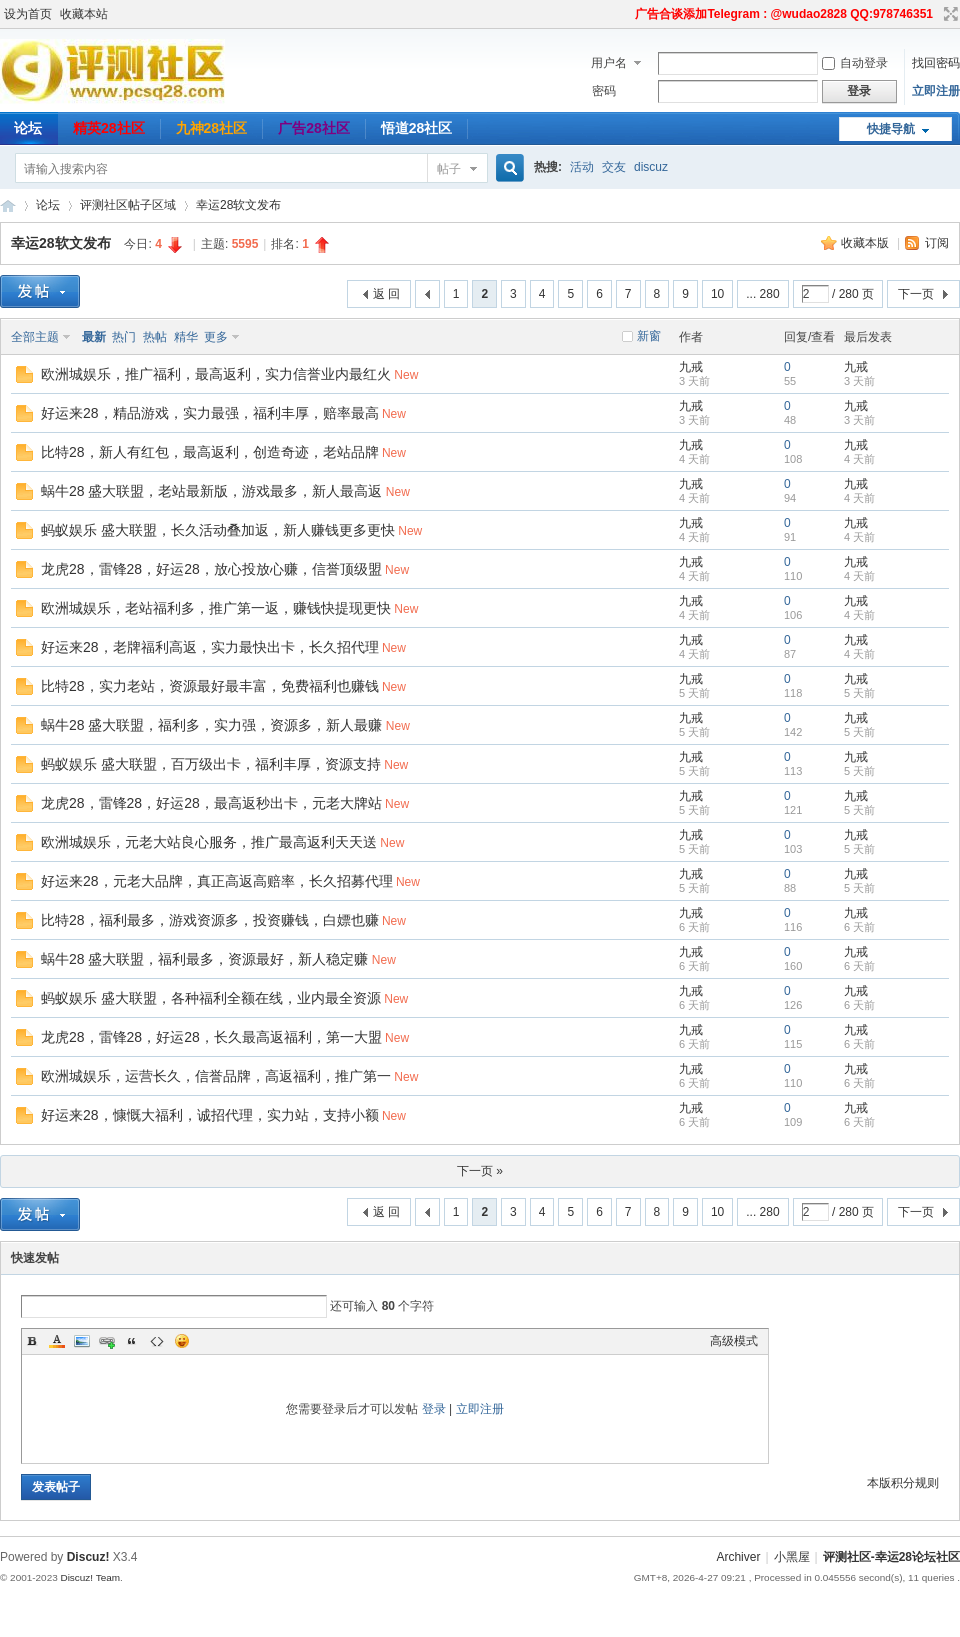  What do you see at coordinates (209, 842) in the screenshot?
I see `欧洲城娱乐，元老大站良心服务，推广最高返利天天送` at bounding box center [209, 842].